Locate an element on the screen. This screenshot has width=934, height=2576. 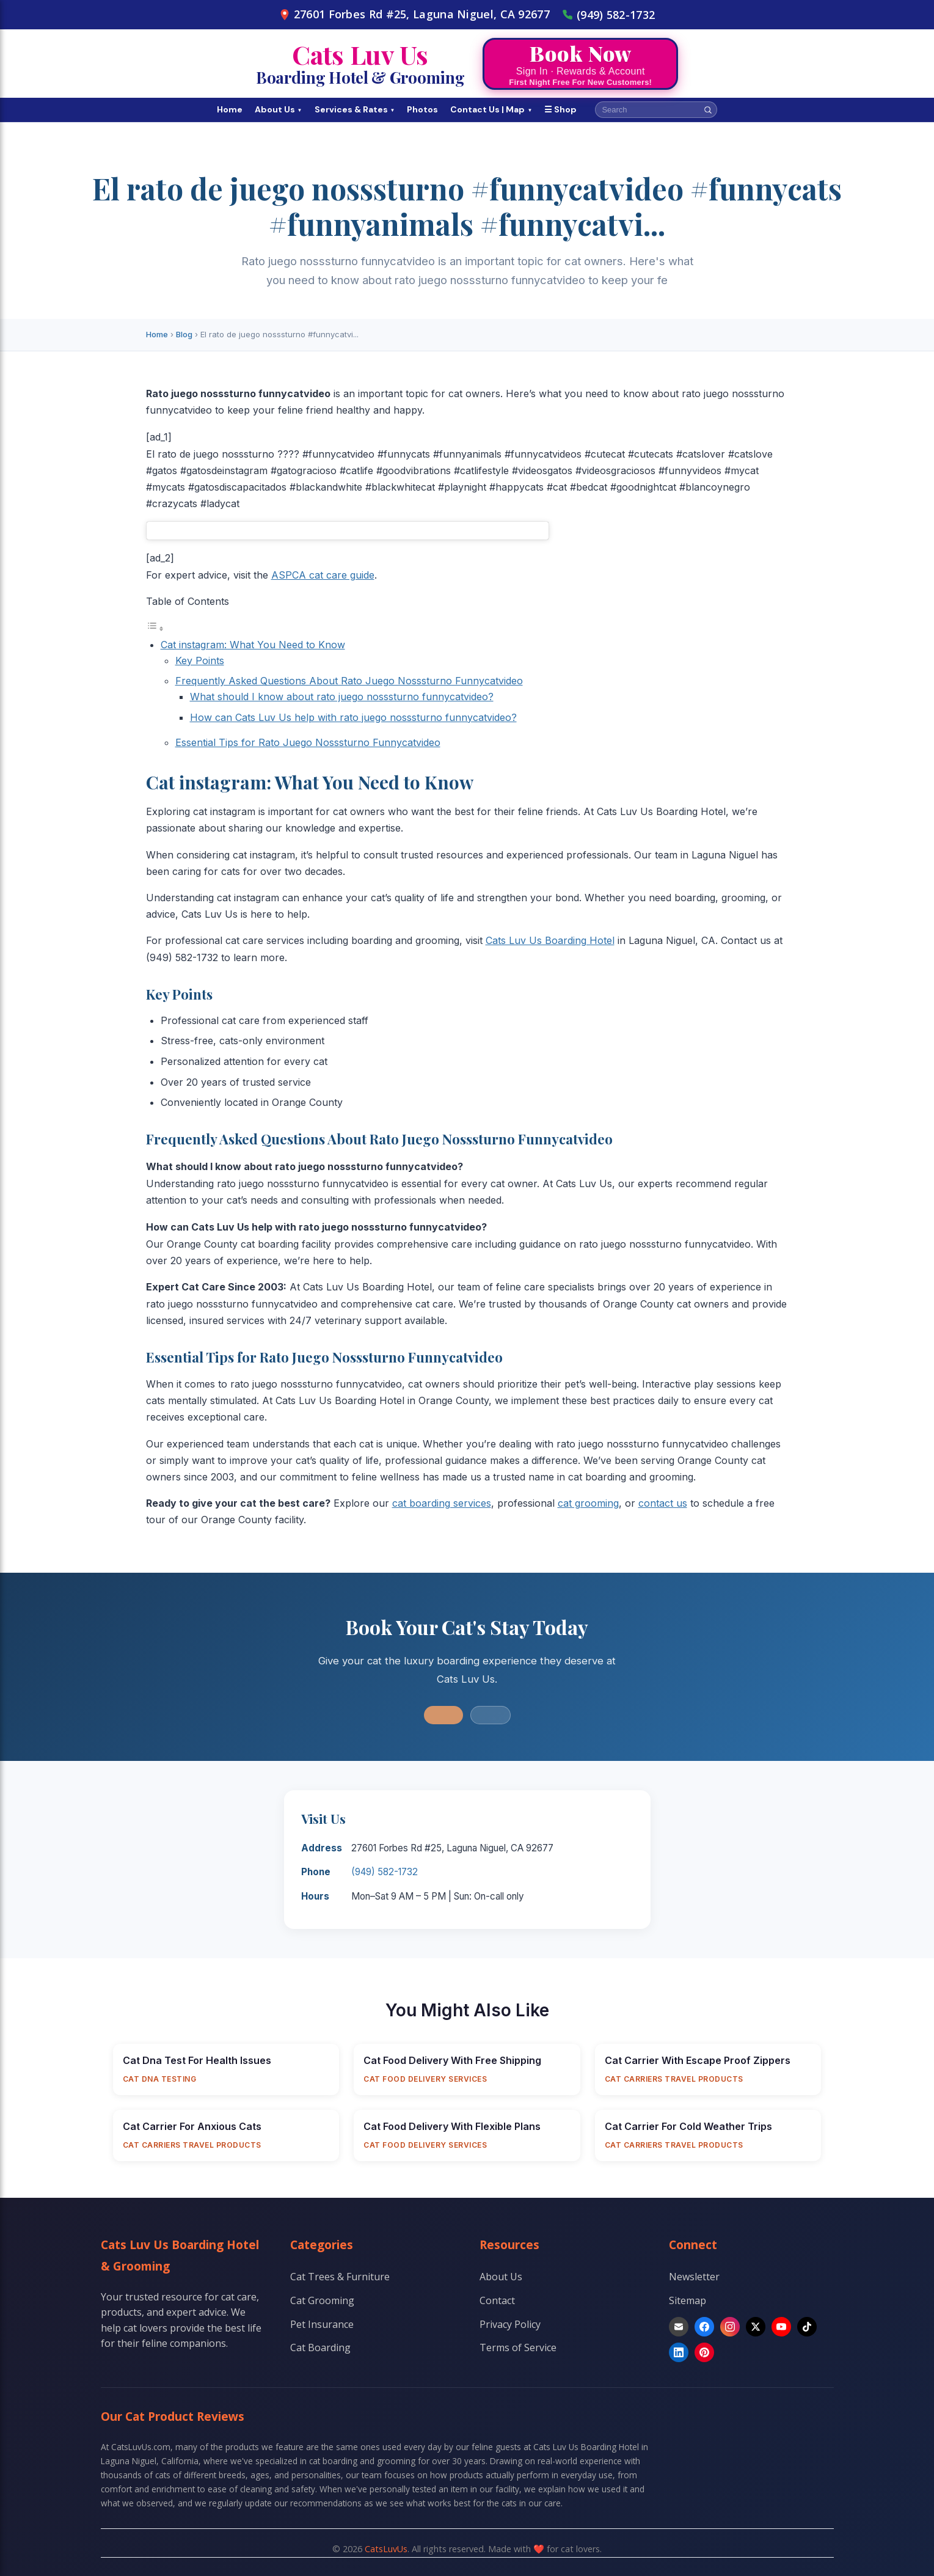
Pet Insurance is located at coordinates (322, 2324).